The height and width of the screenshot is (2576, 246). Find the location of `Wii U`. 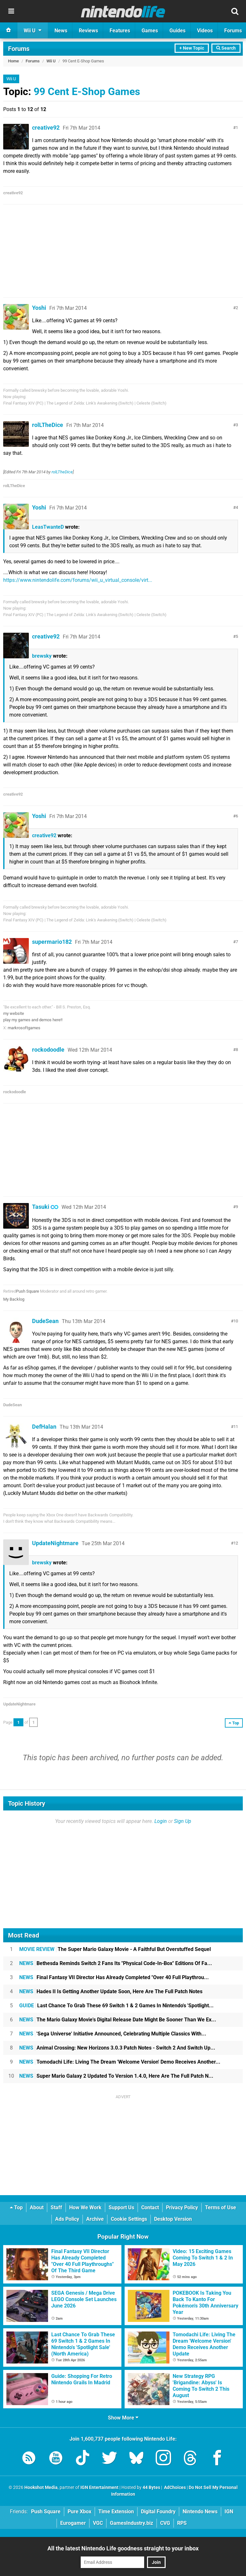

Wii U is located at coordinates (51, 61).